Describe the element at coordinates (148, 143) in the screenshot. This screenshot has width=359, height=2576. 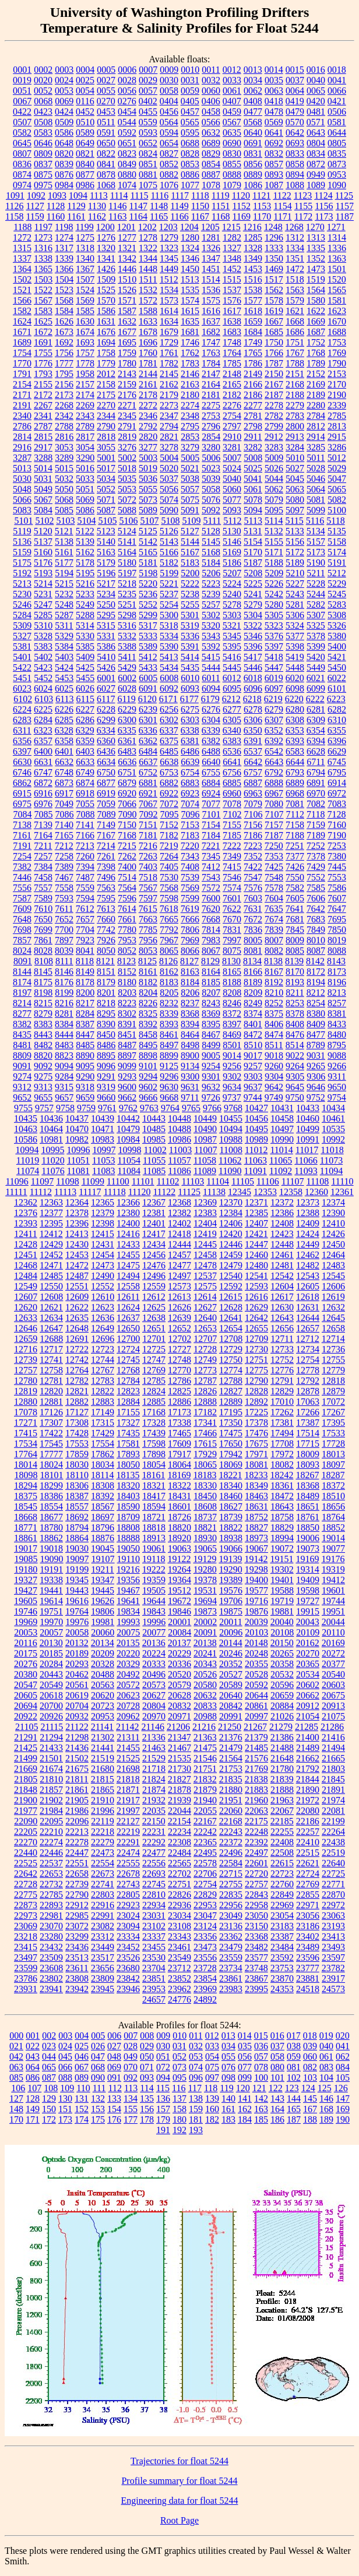
I see `0652` at that location.